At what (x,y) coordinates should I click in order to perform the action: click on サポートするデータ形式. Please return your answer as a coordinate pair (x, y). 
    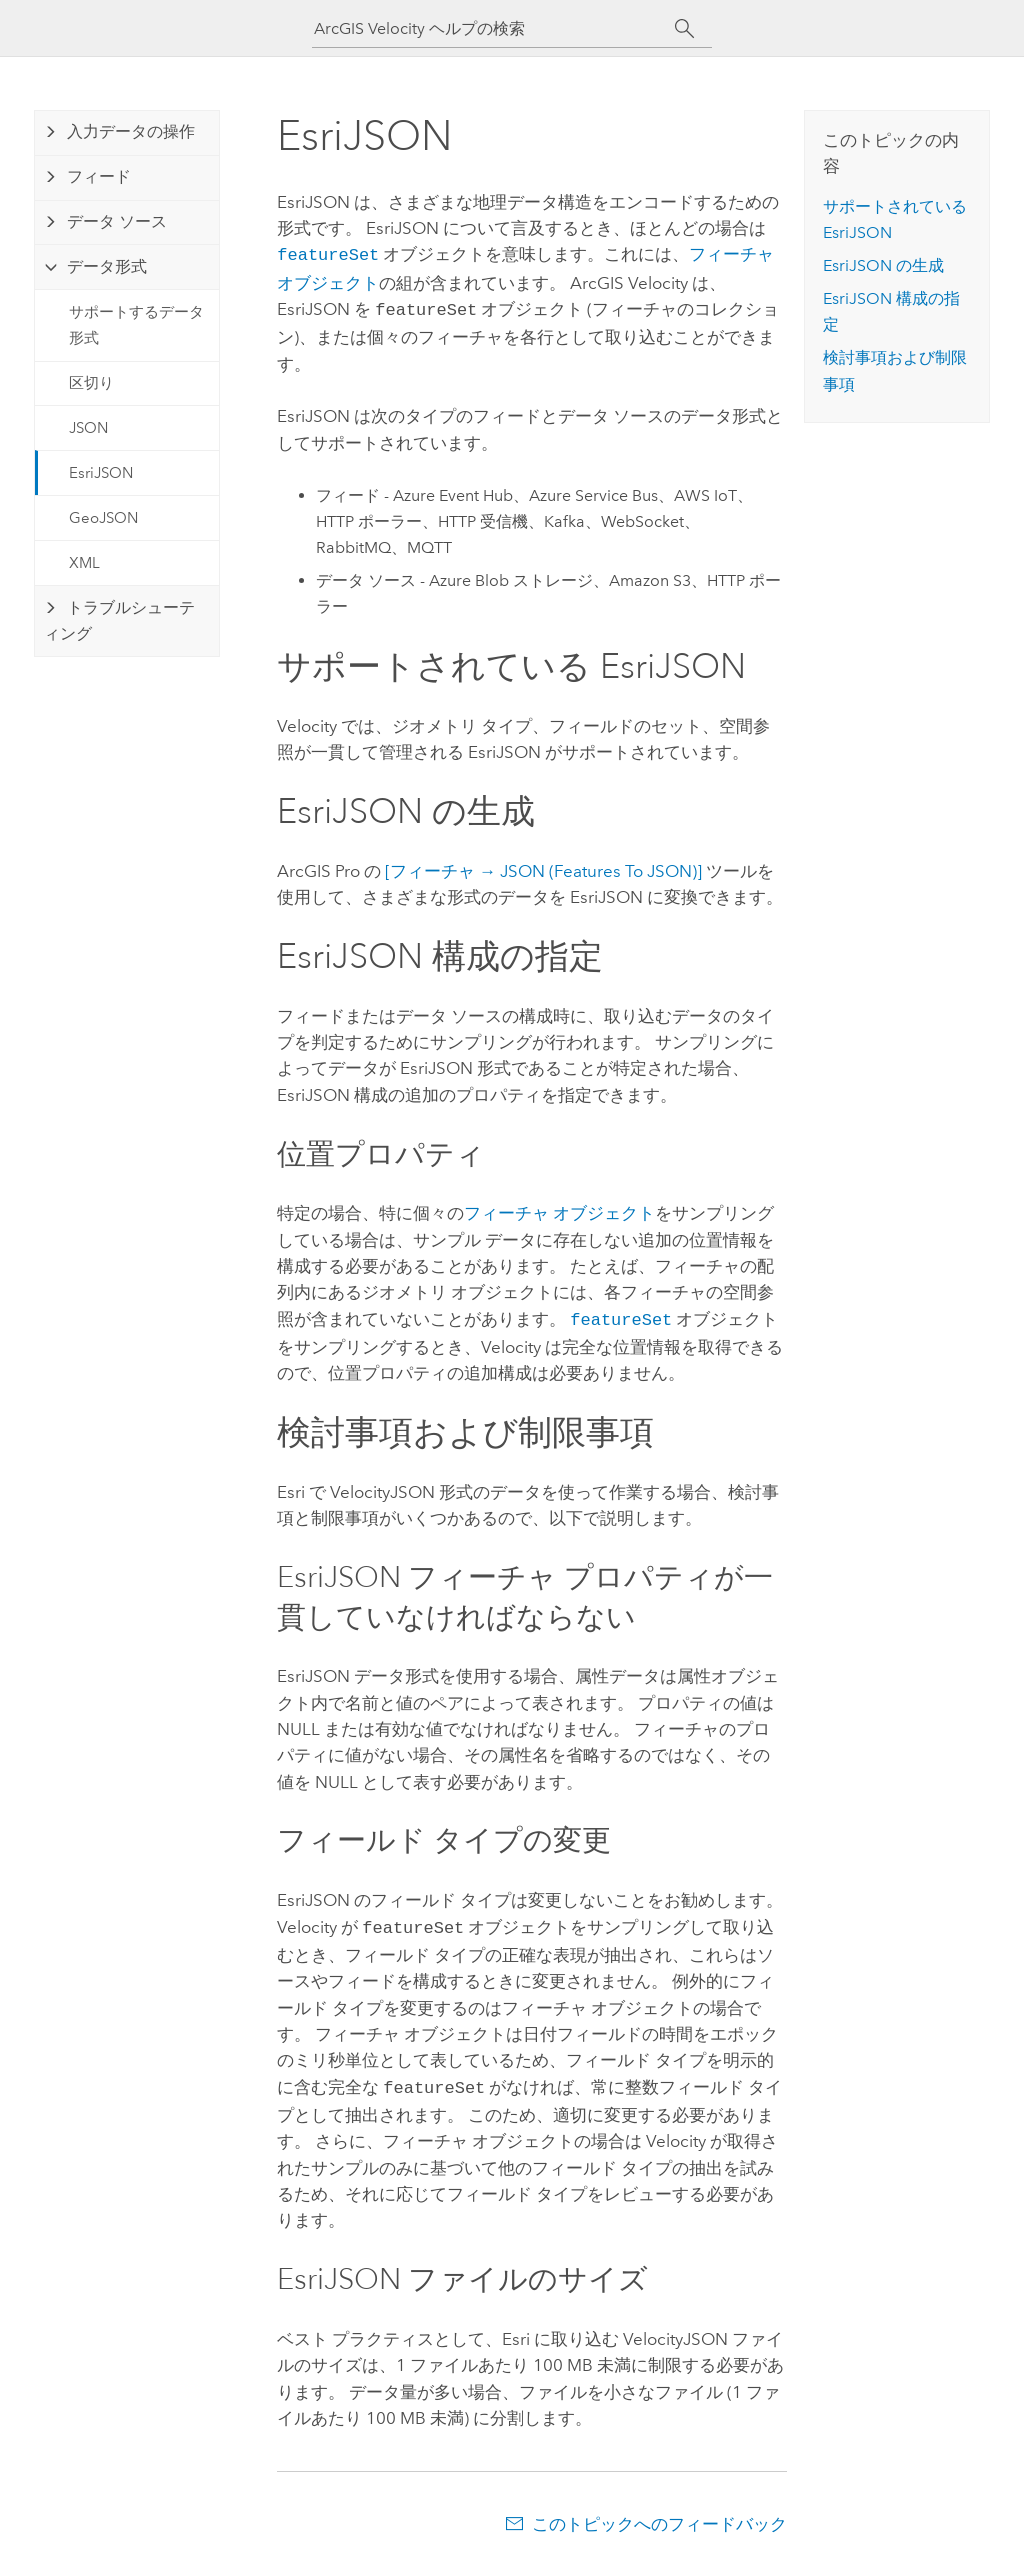
    Looking at the image, I should click on (136, 325).